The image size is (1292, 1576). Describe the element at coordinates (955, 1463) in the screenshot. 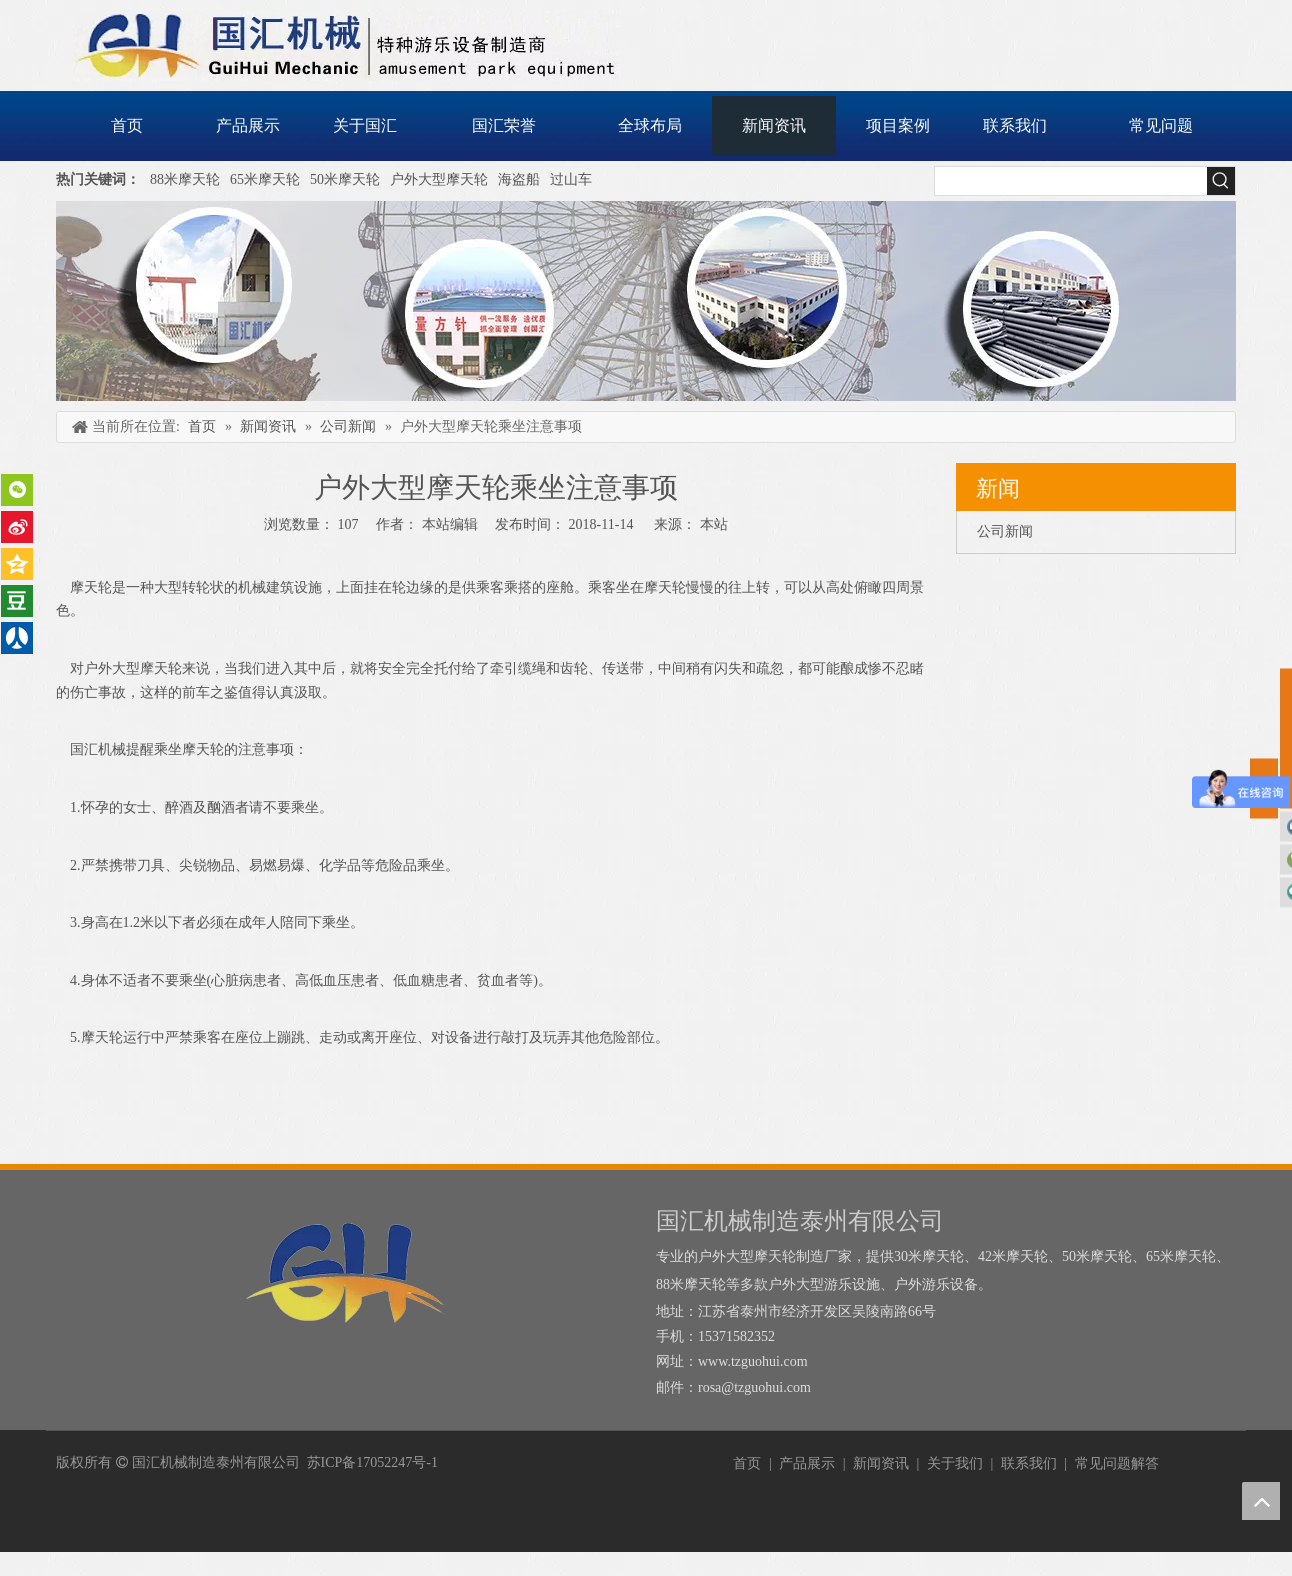

I see `关于我们` at that location.